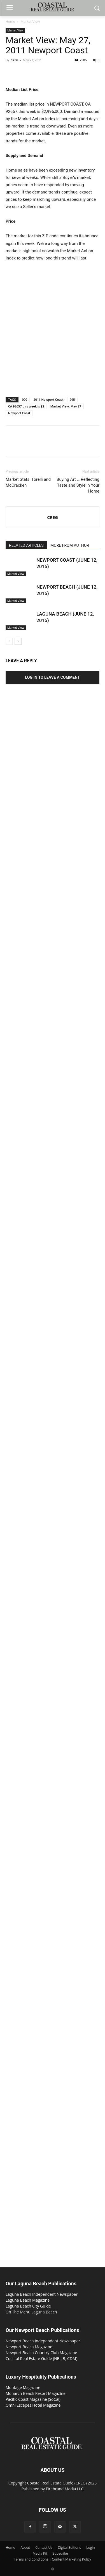 This screenshot has width=105, height=2576. Describe the element at coordinates (41, 2352) in the screenshot. I see `Newport Beach Country Club Magazine` at that location.